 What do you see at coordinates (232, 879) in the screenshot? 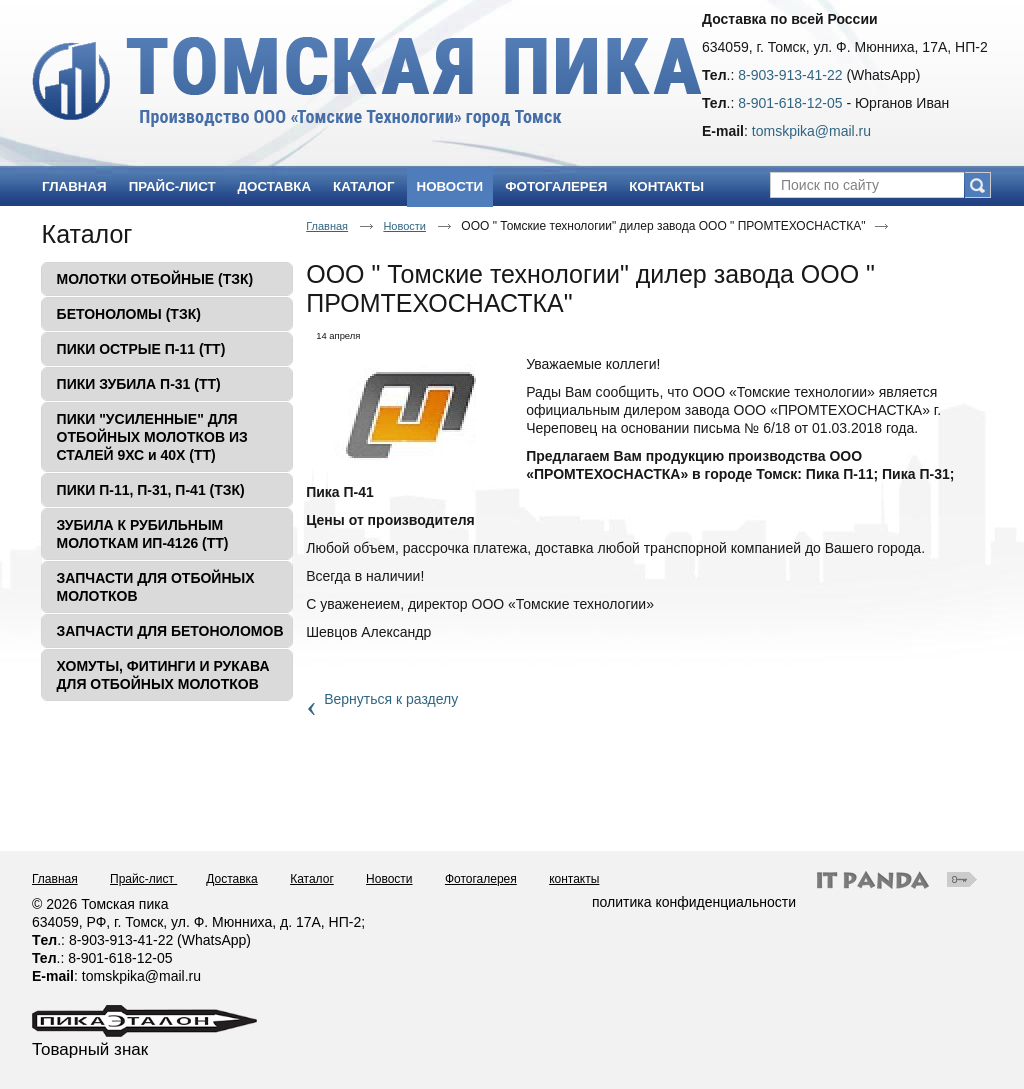
I see `Доставка` at bounding box center [232, 879].